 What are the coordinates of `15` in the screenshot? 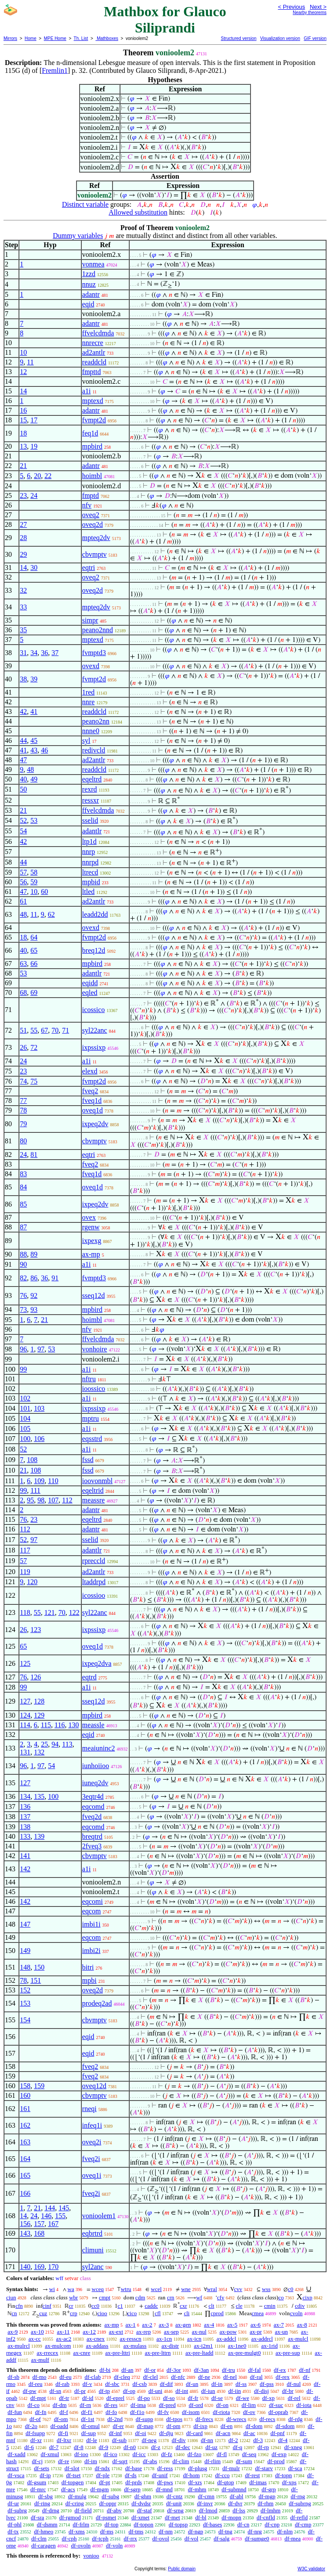 It's located at (23, 420).